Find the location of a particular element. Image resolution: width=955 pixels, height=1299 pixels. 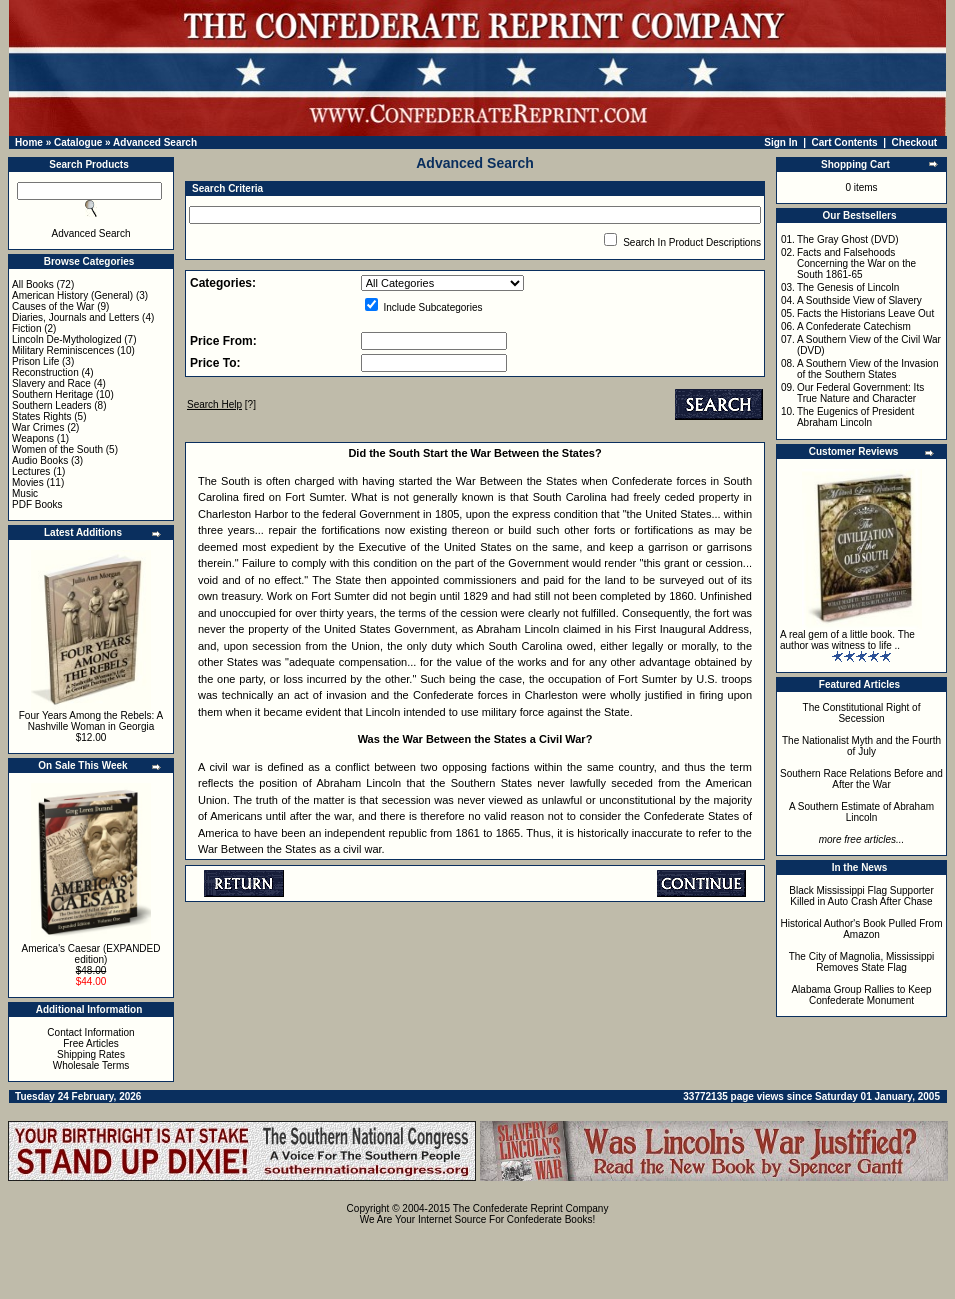

Weapons is located at coordinates (33, 438).